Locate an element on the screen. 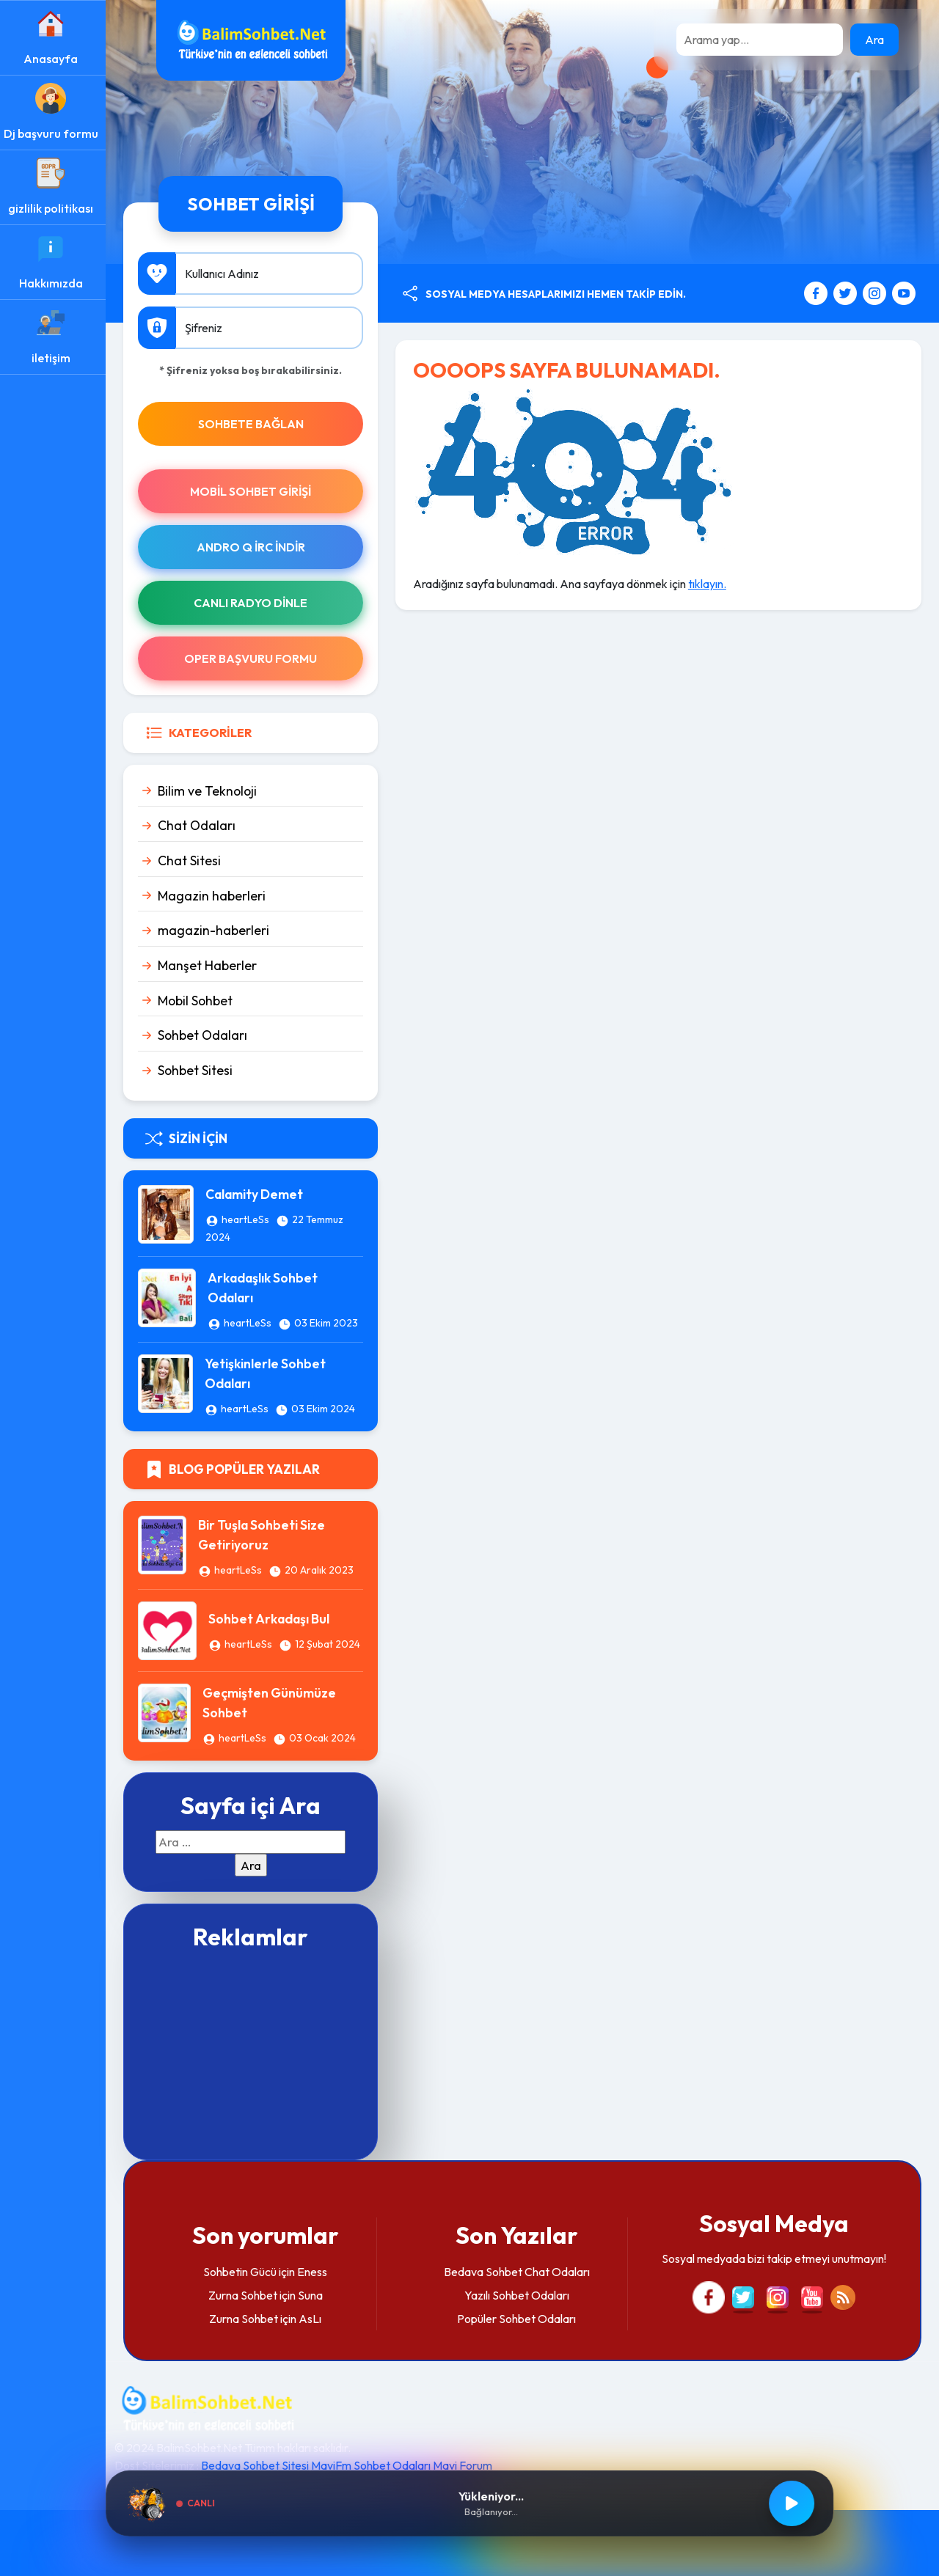 This screenshot has height=2576, width=939. SOHBETE BAĞLAN is located at coordinates (254, 424).